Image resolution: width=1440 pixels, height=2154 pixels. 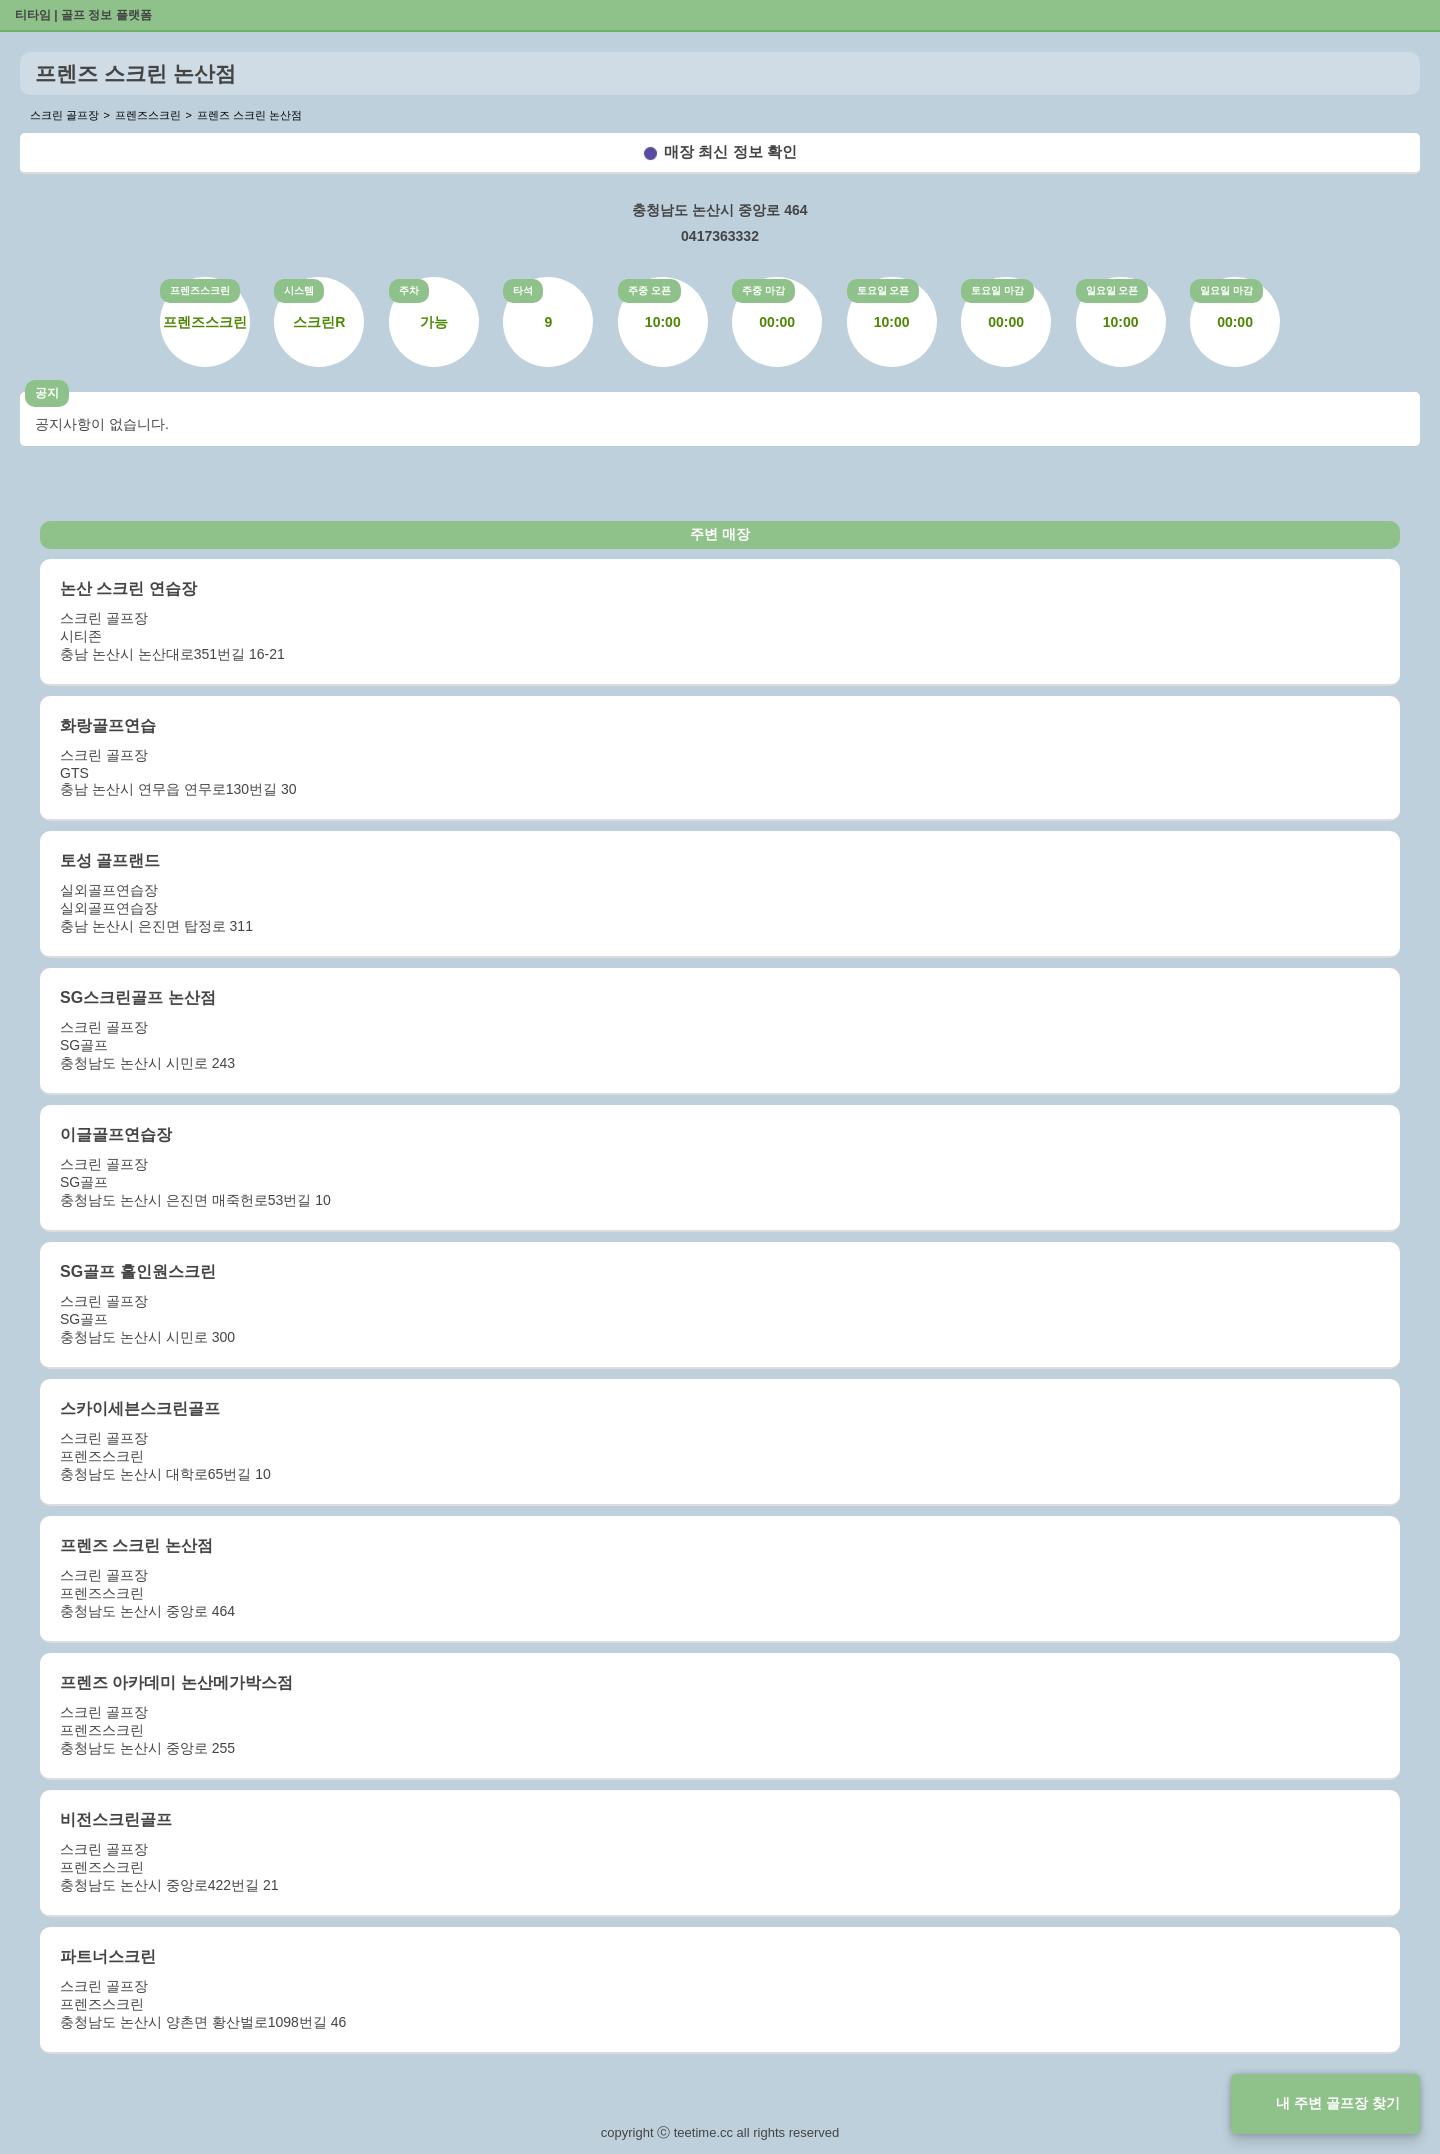 I want to click on 주차, so click(x=409, y=290).